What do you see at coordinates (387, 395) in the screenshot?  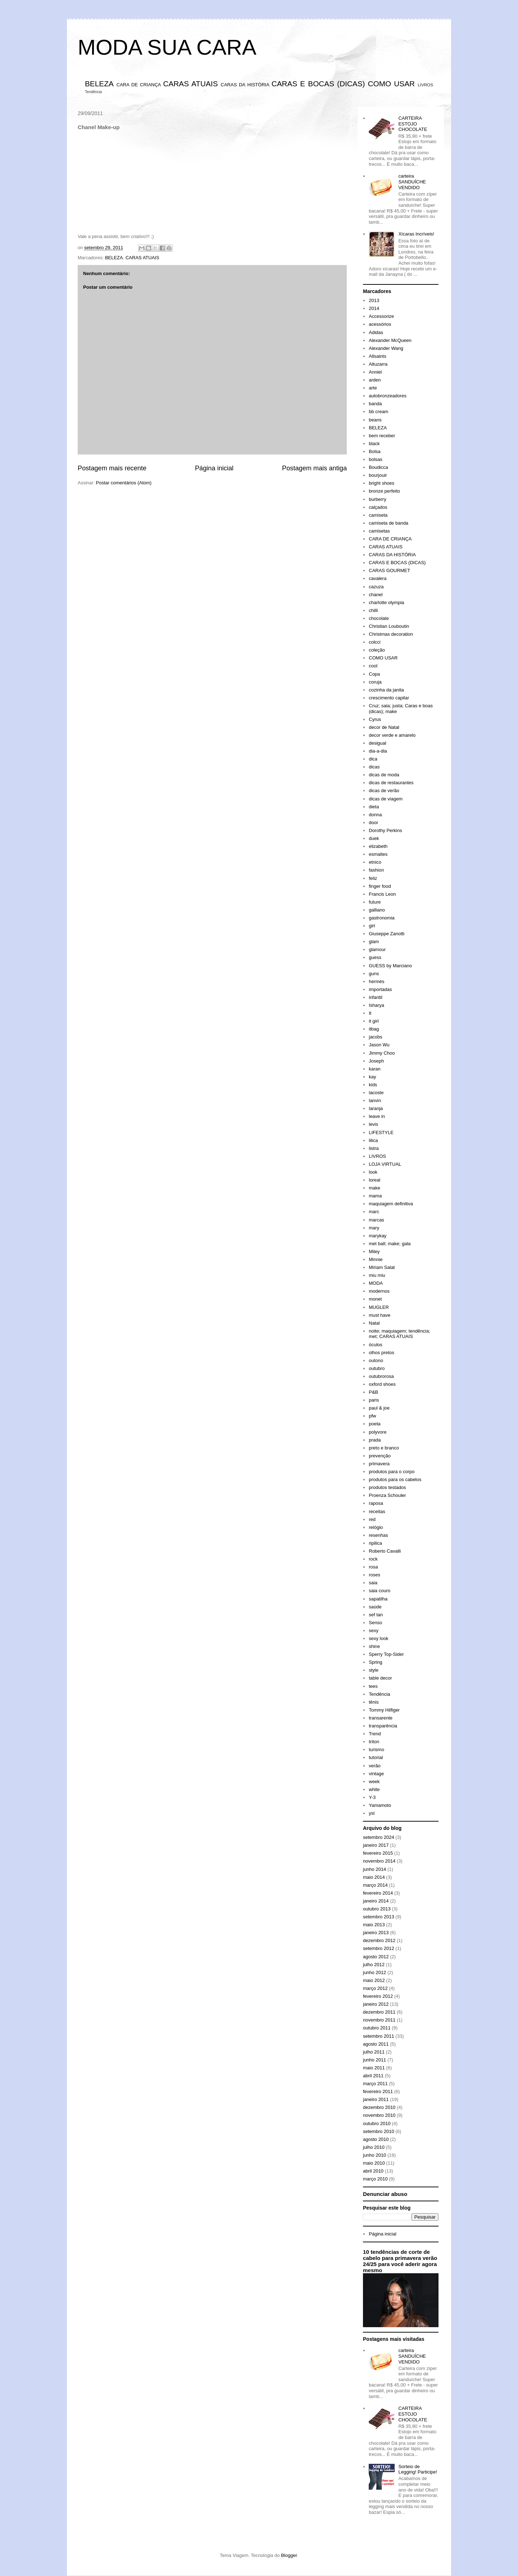 I see `autobronzeadores` at bounding box center [387, 395].